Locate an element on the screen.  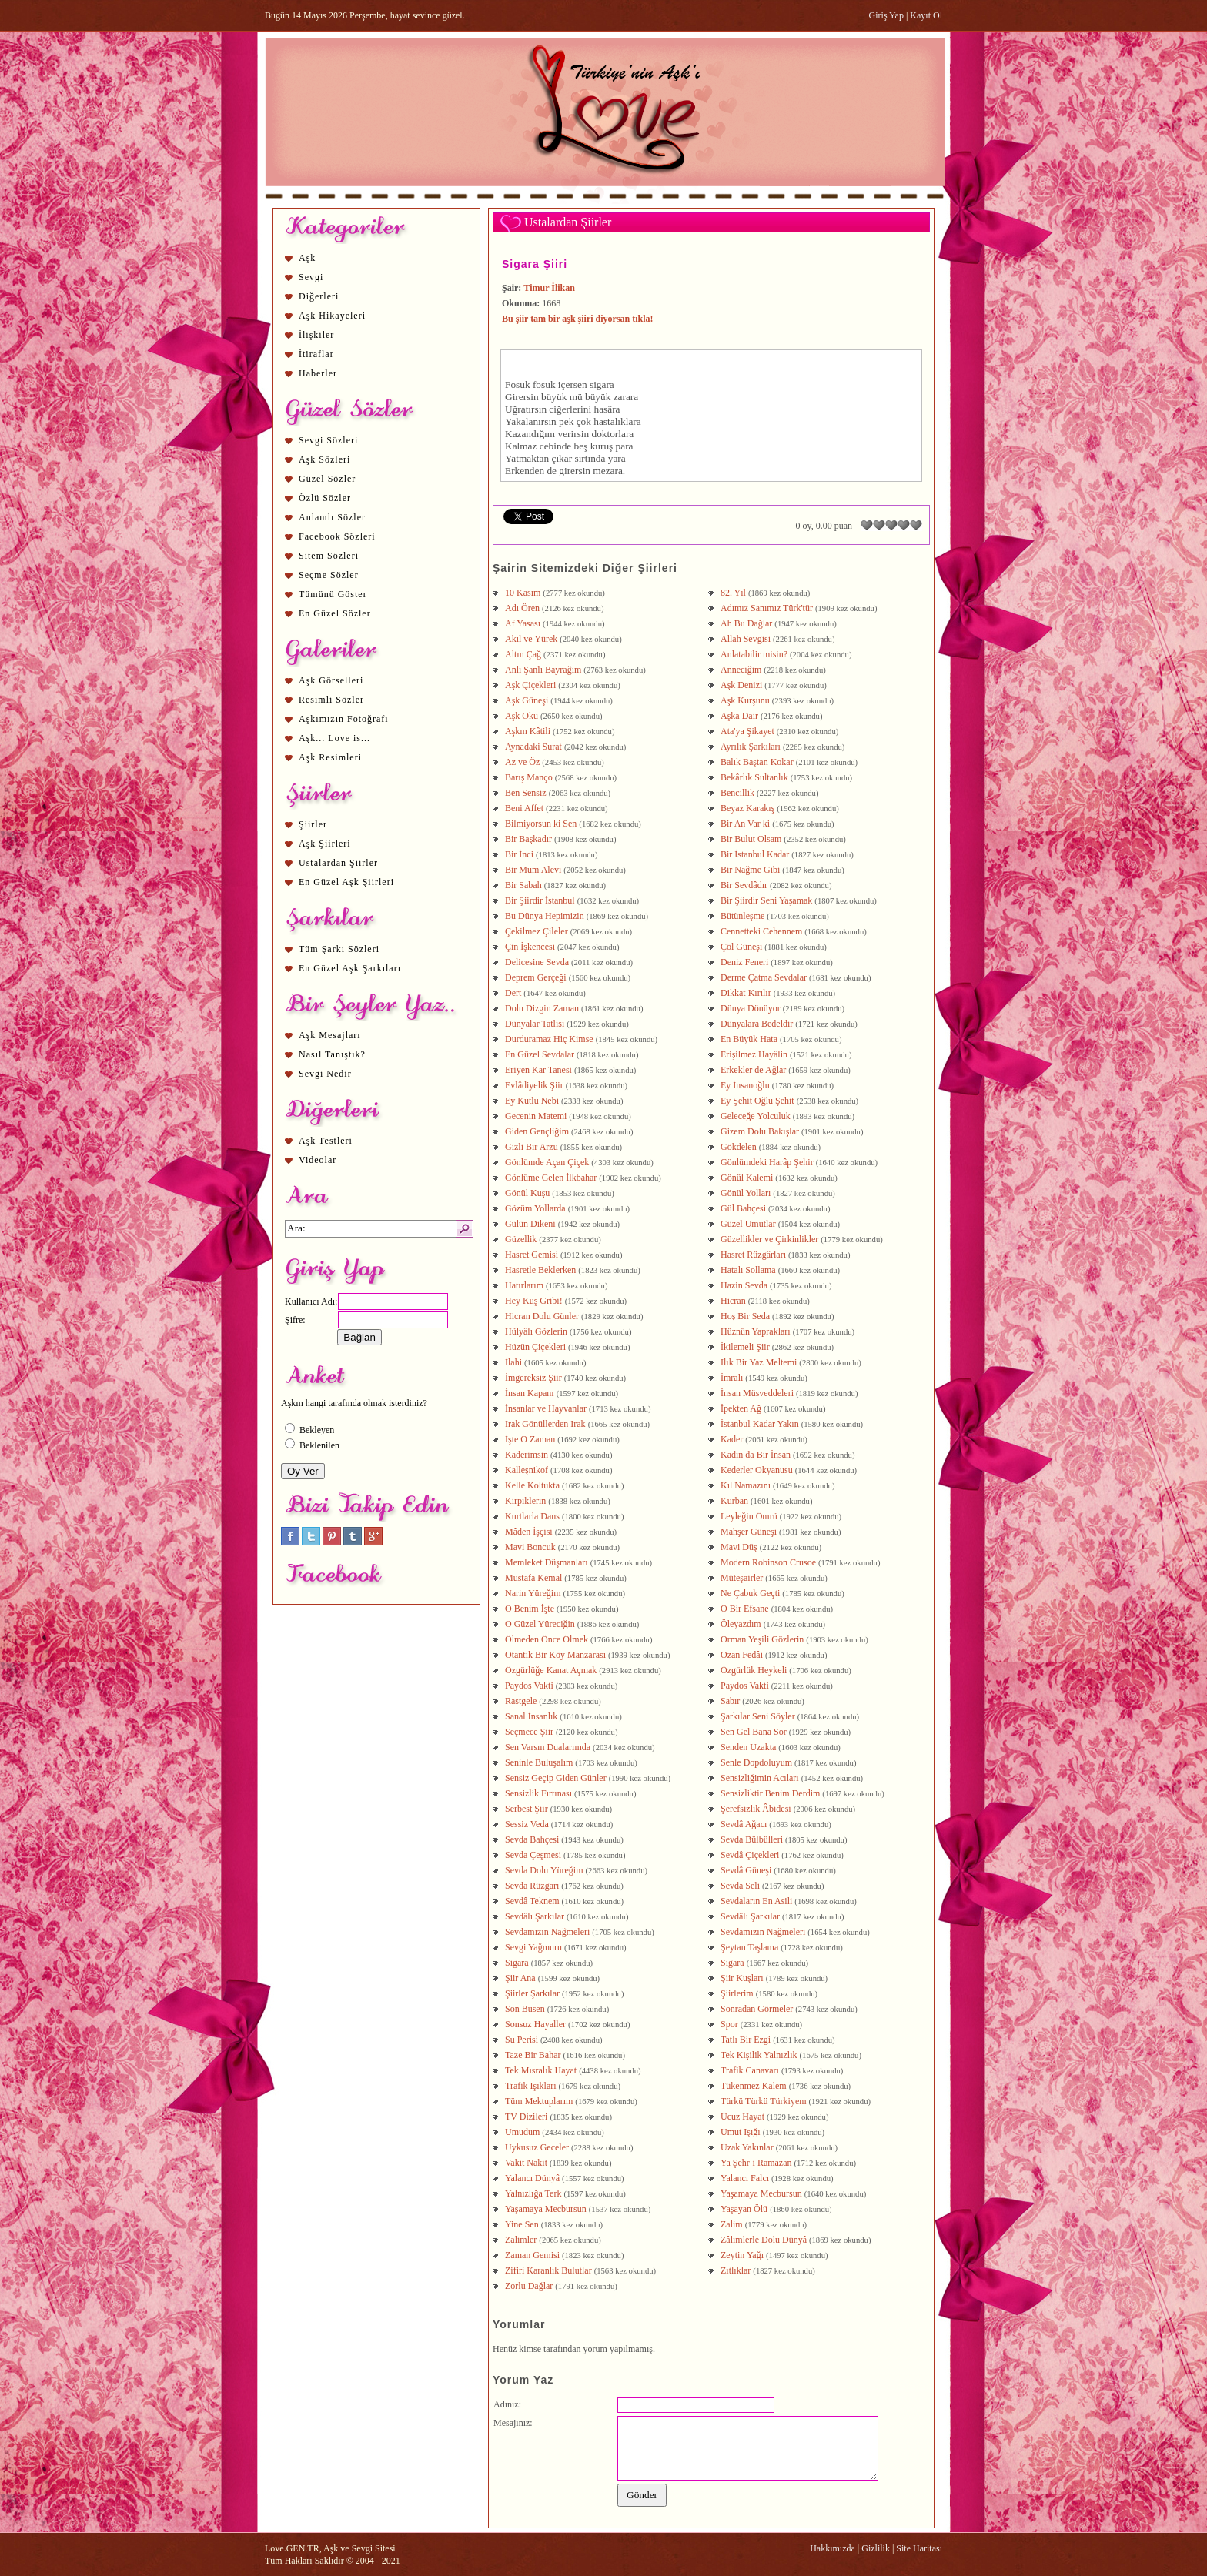
Sigara Şiiri is located at coordinates (534, 264).